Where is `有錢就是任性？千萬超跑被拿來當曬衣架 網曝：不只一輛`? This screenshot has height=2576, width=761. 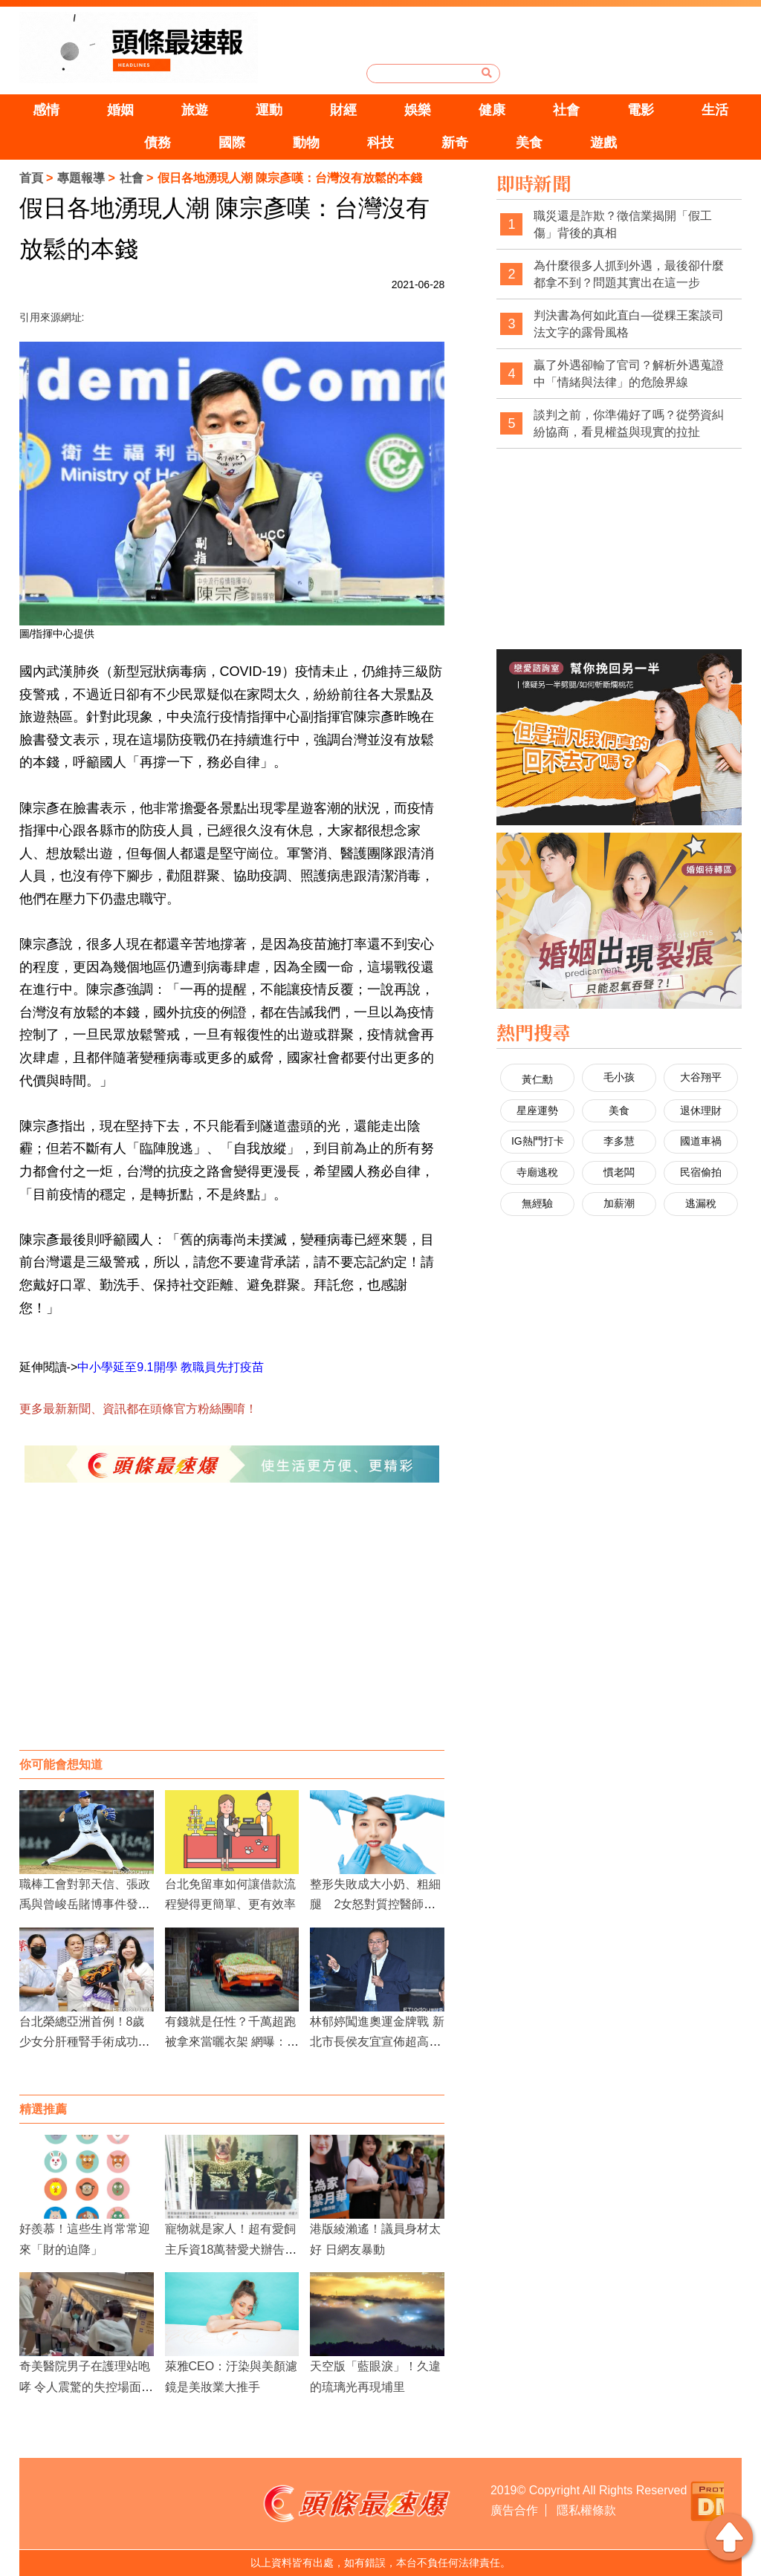
有錢就是任性？千萬超跑被拿來當曬衣架 網曝：不只一輛 is located at coordinates (232, 2041).